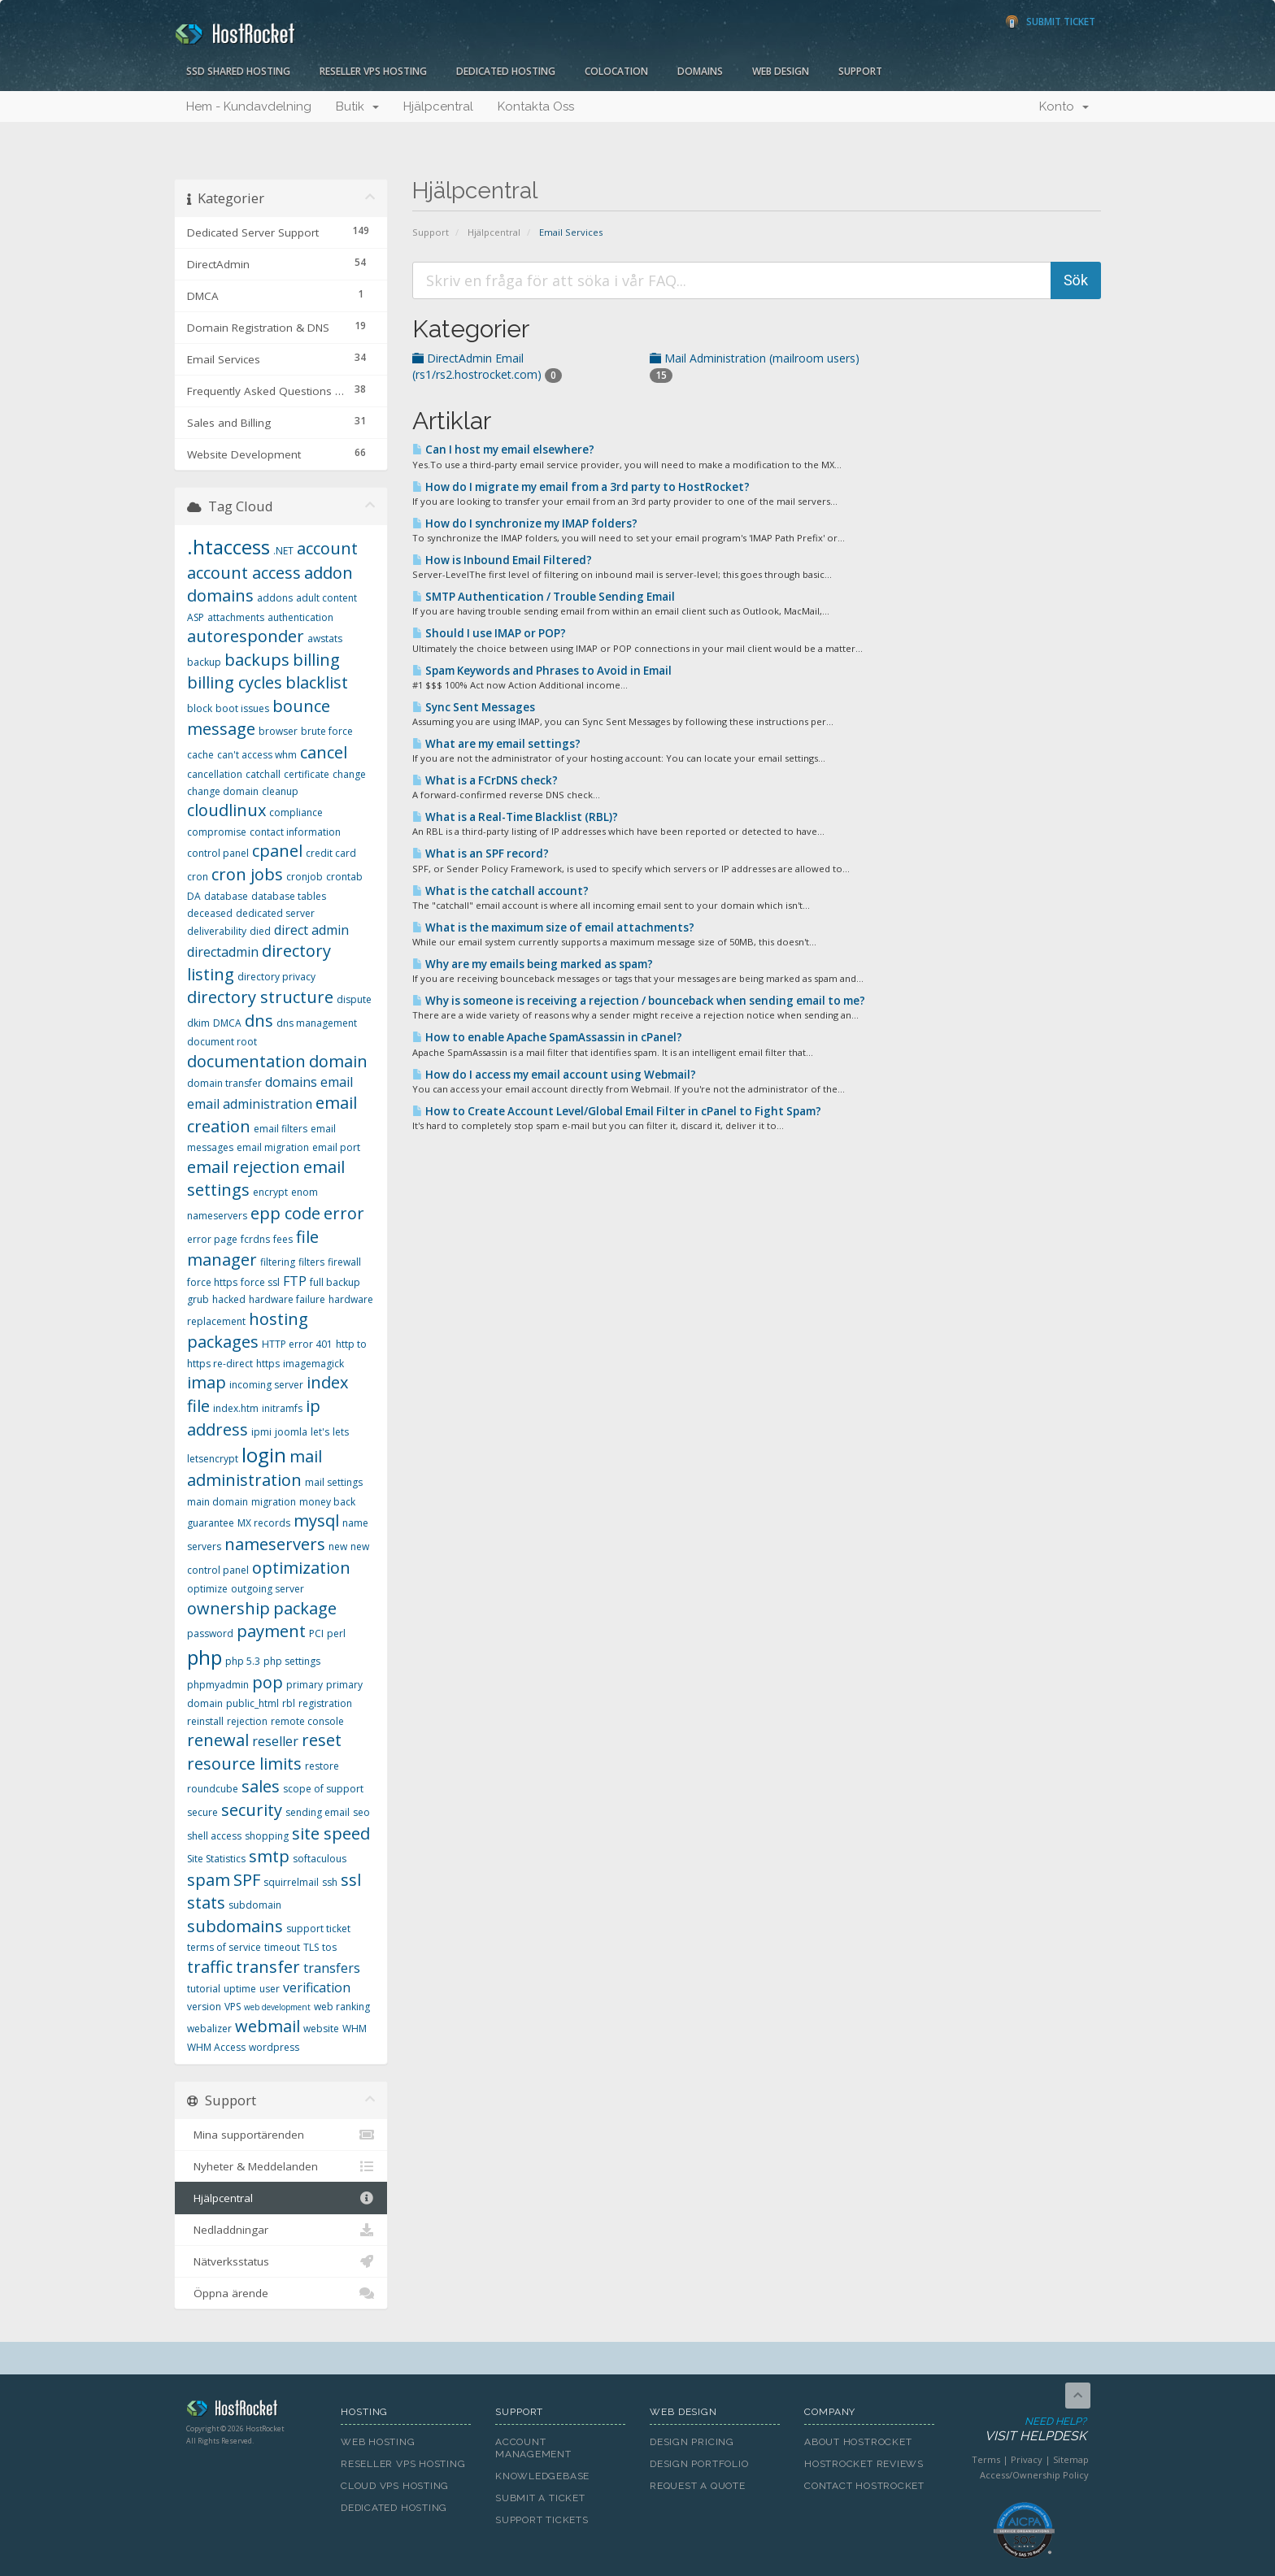  What do you see at coordinates (261, 1432) in the screenshot?
I see `ipmi` at bounding box center [261, 1432].